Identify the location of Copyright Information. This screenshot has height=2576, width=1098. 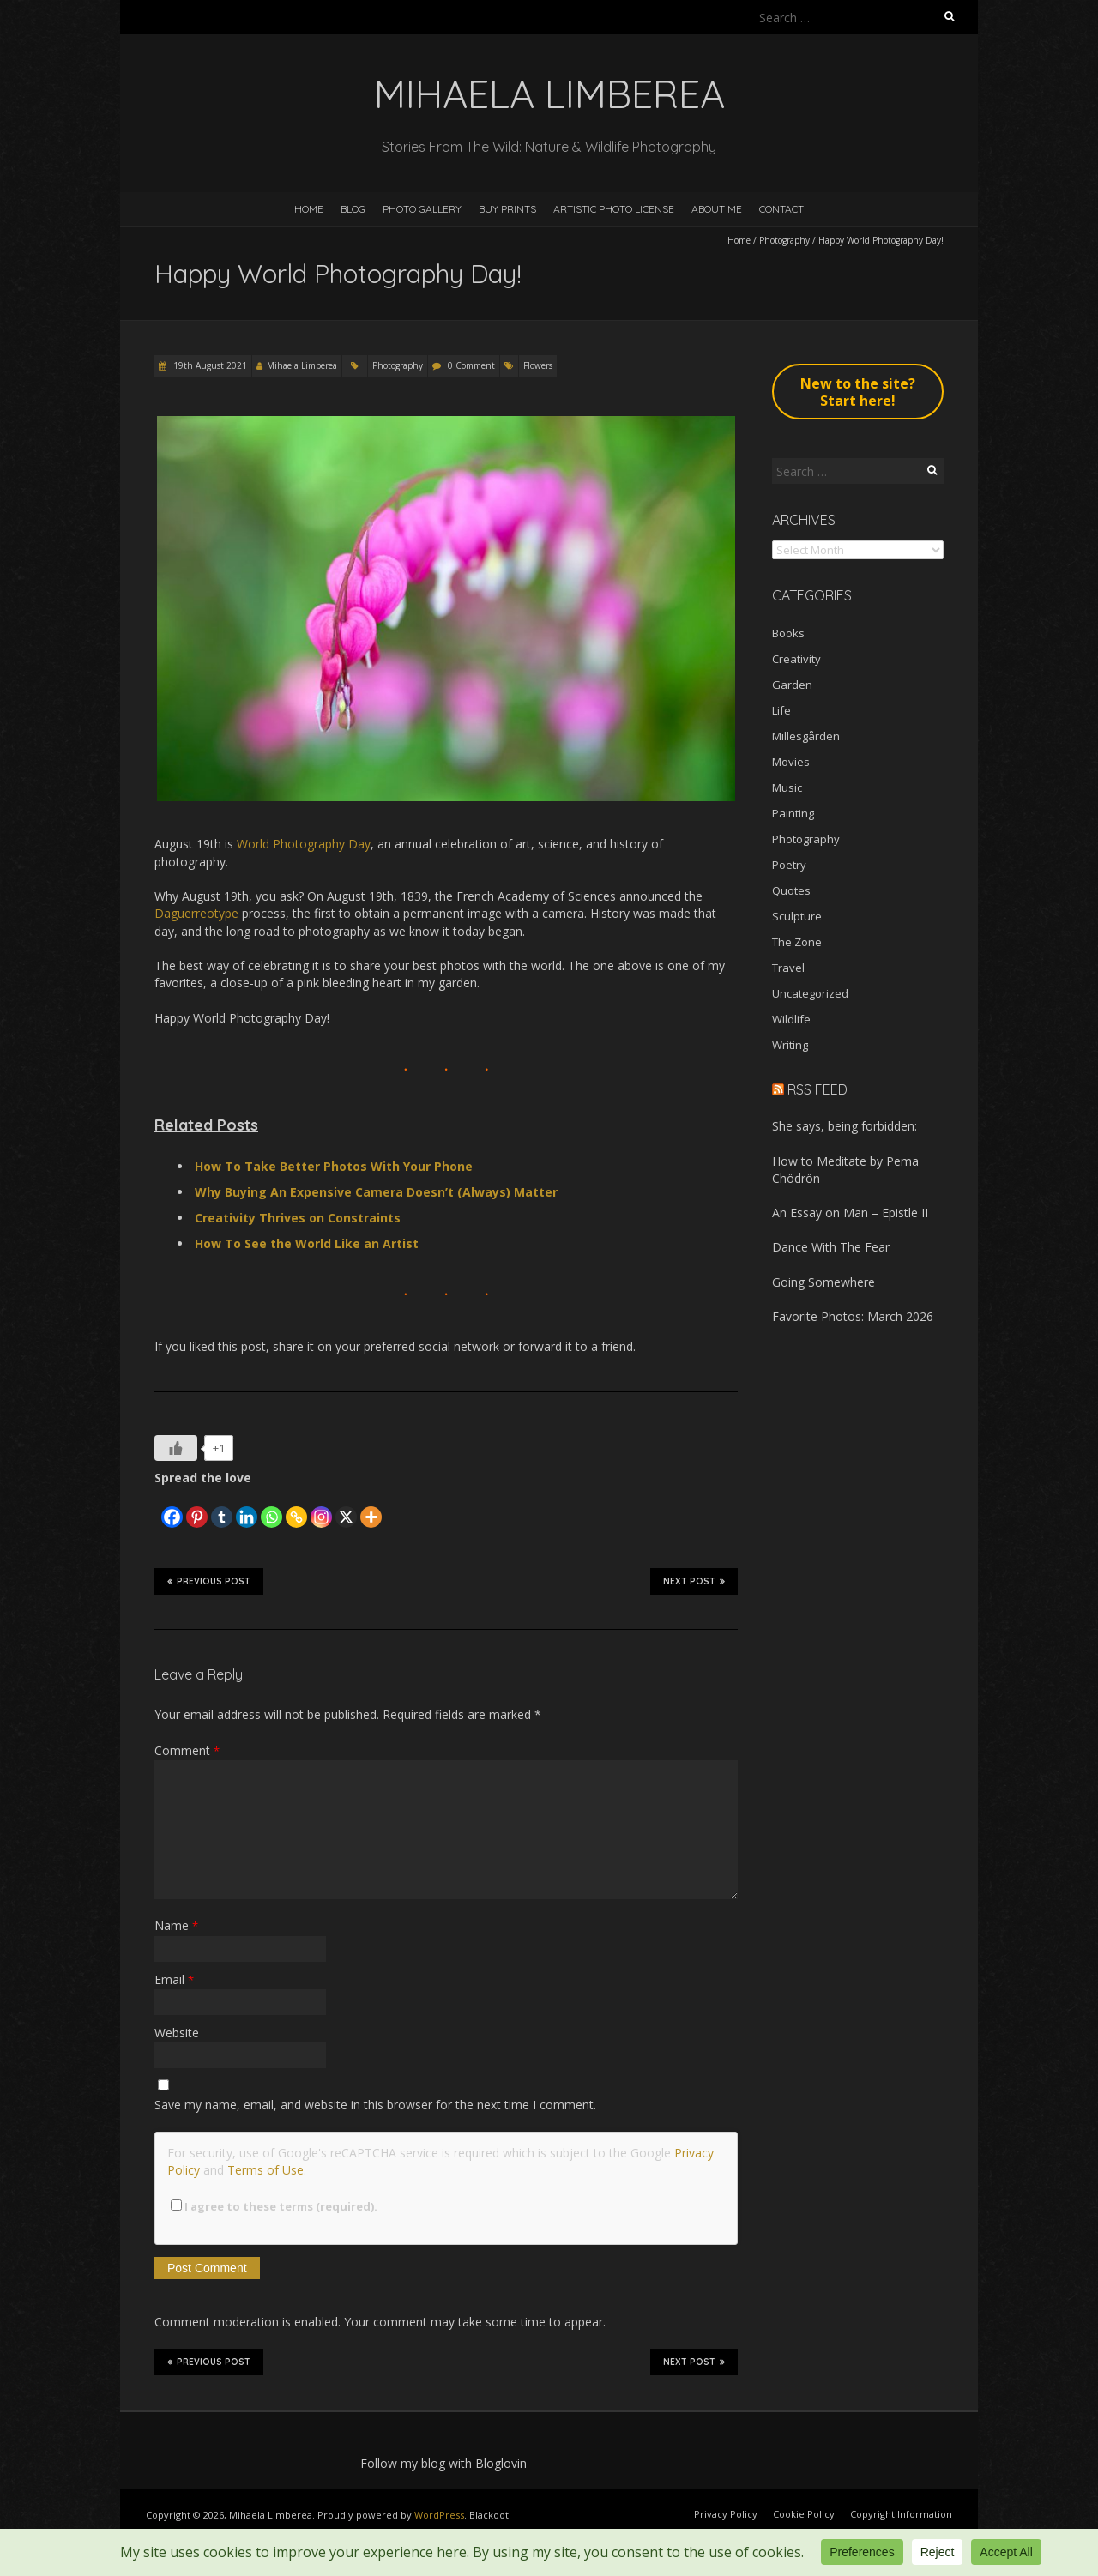
(901, 2513).